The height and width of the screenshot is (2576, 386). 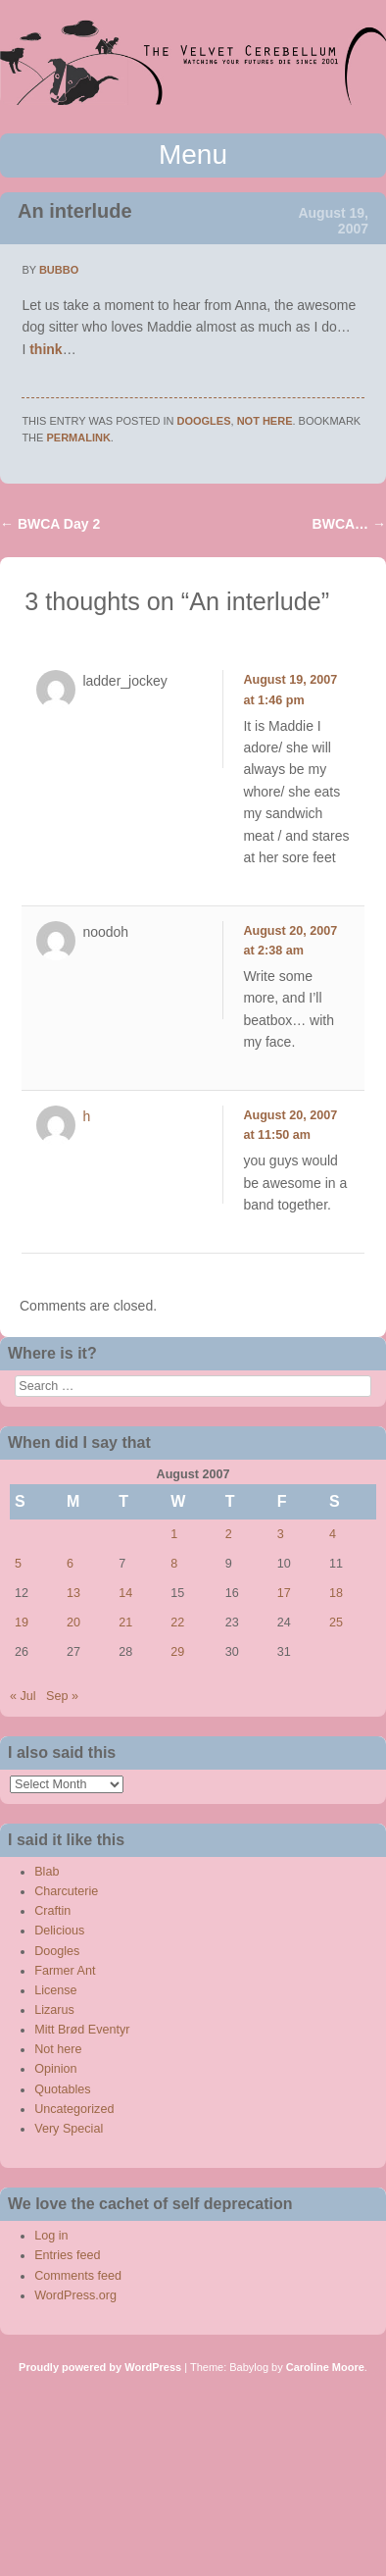 What do you see at coordinates (100, 2367) in the screenshot?
I see `Proudly powered by WordPress` at bounding box center [100, 2367].